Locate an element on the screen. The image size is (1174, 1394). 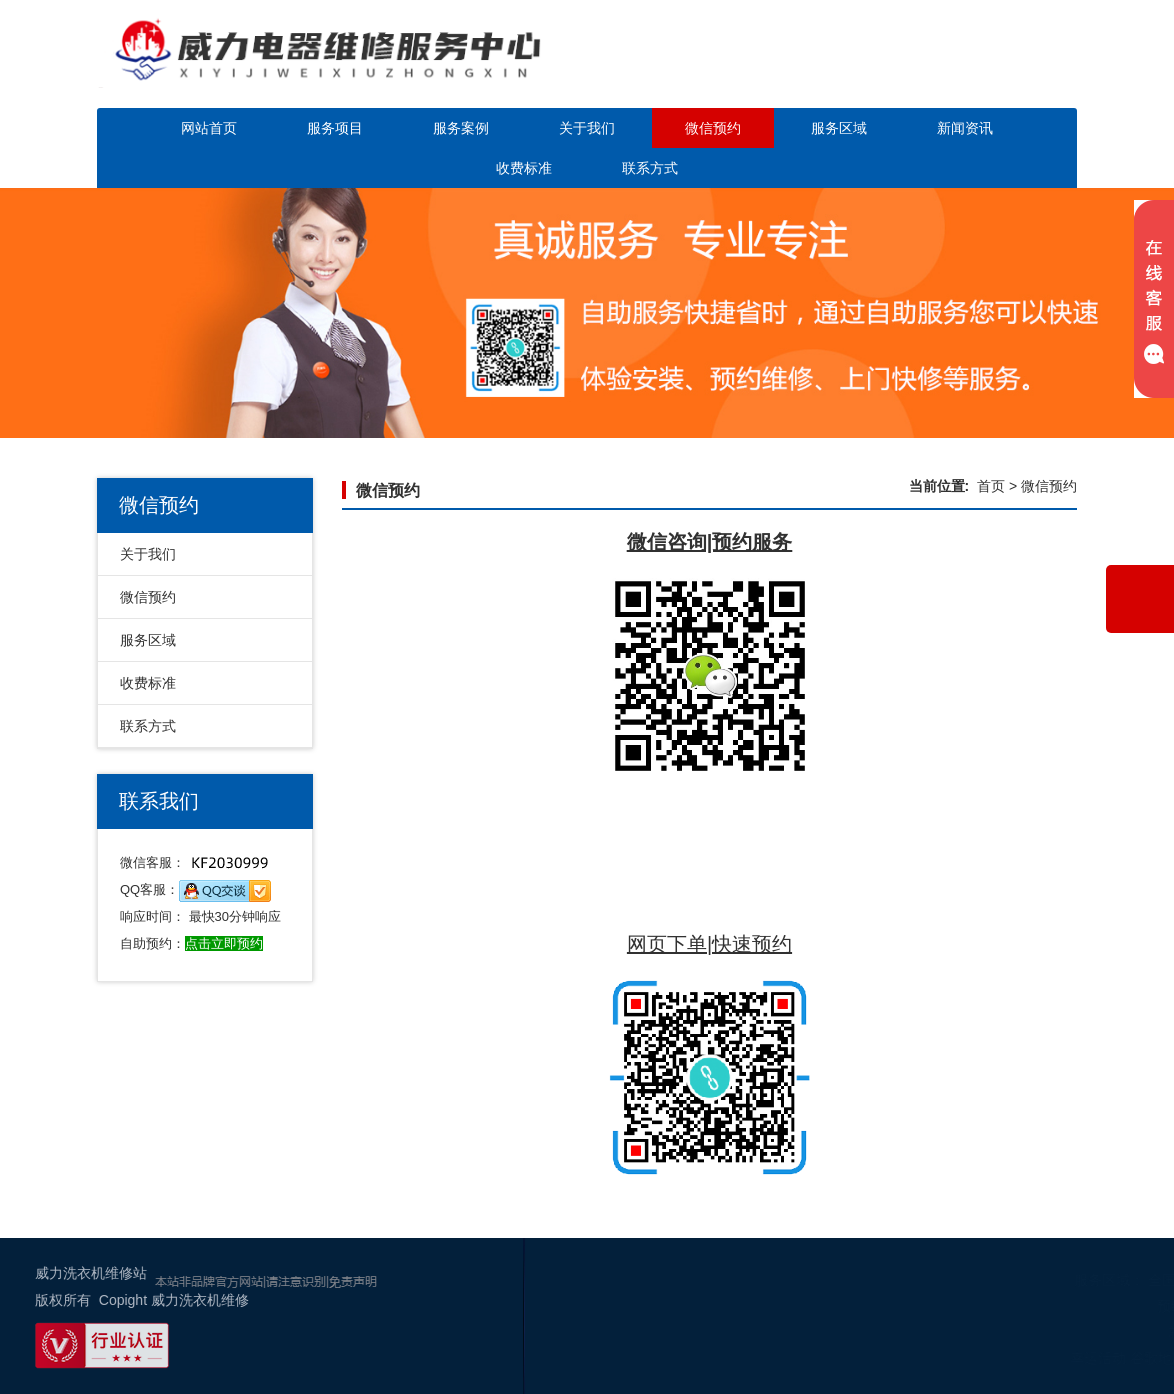
服务项目 is located at coordinates (335, 128).